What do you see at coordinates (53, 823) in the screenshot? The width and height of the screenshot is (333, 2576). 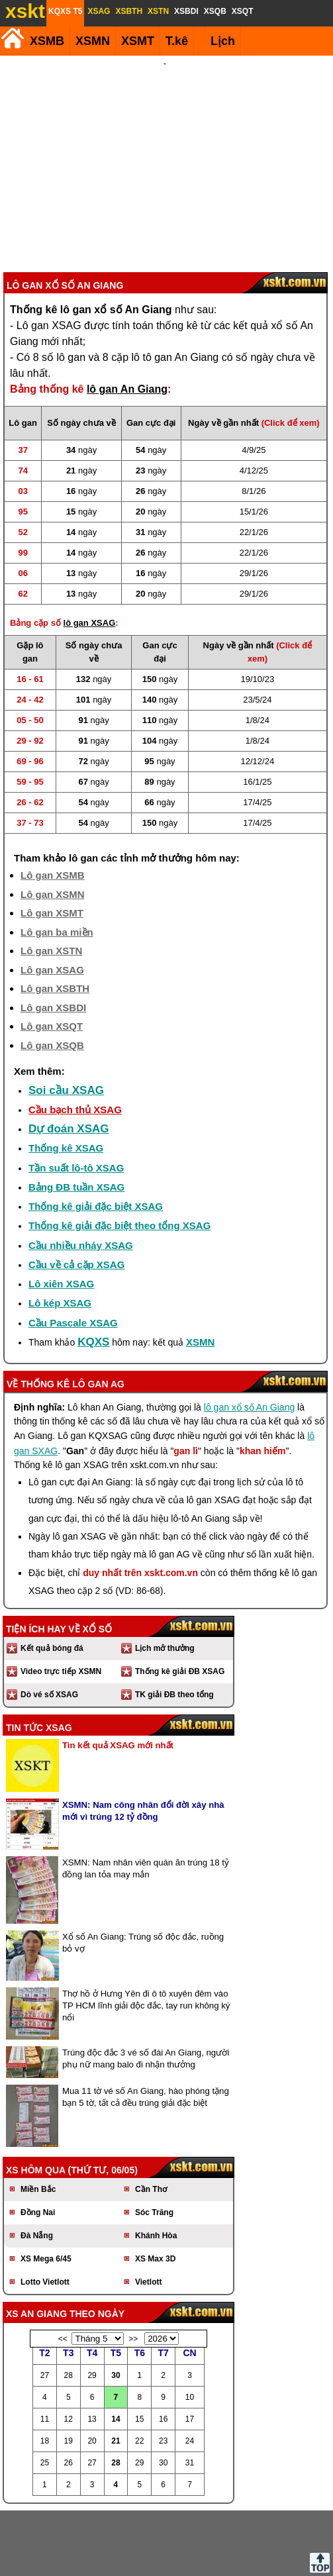 I see `Lô gan XSMN` at bounding box center [53, 823].